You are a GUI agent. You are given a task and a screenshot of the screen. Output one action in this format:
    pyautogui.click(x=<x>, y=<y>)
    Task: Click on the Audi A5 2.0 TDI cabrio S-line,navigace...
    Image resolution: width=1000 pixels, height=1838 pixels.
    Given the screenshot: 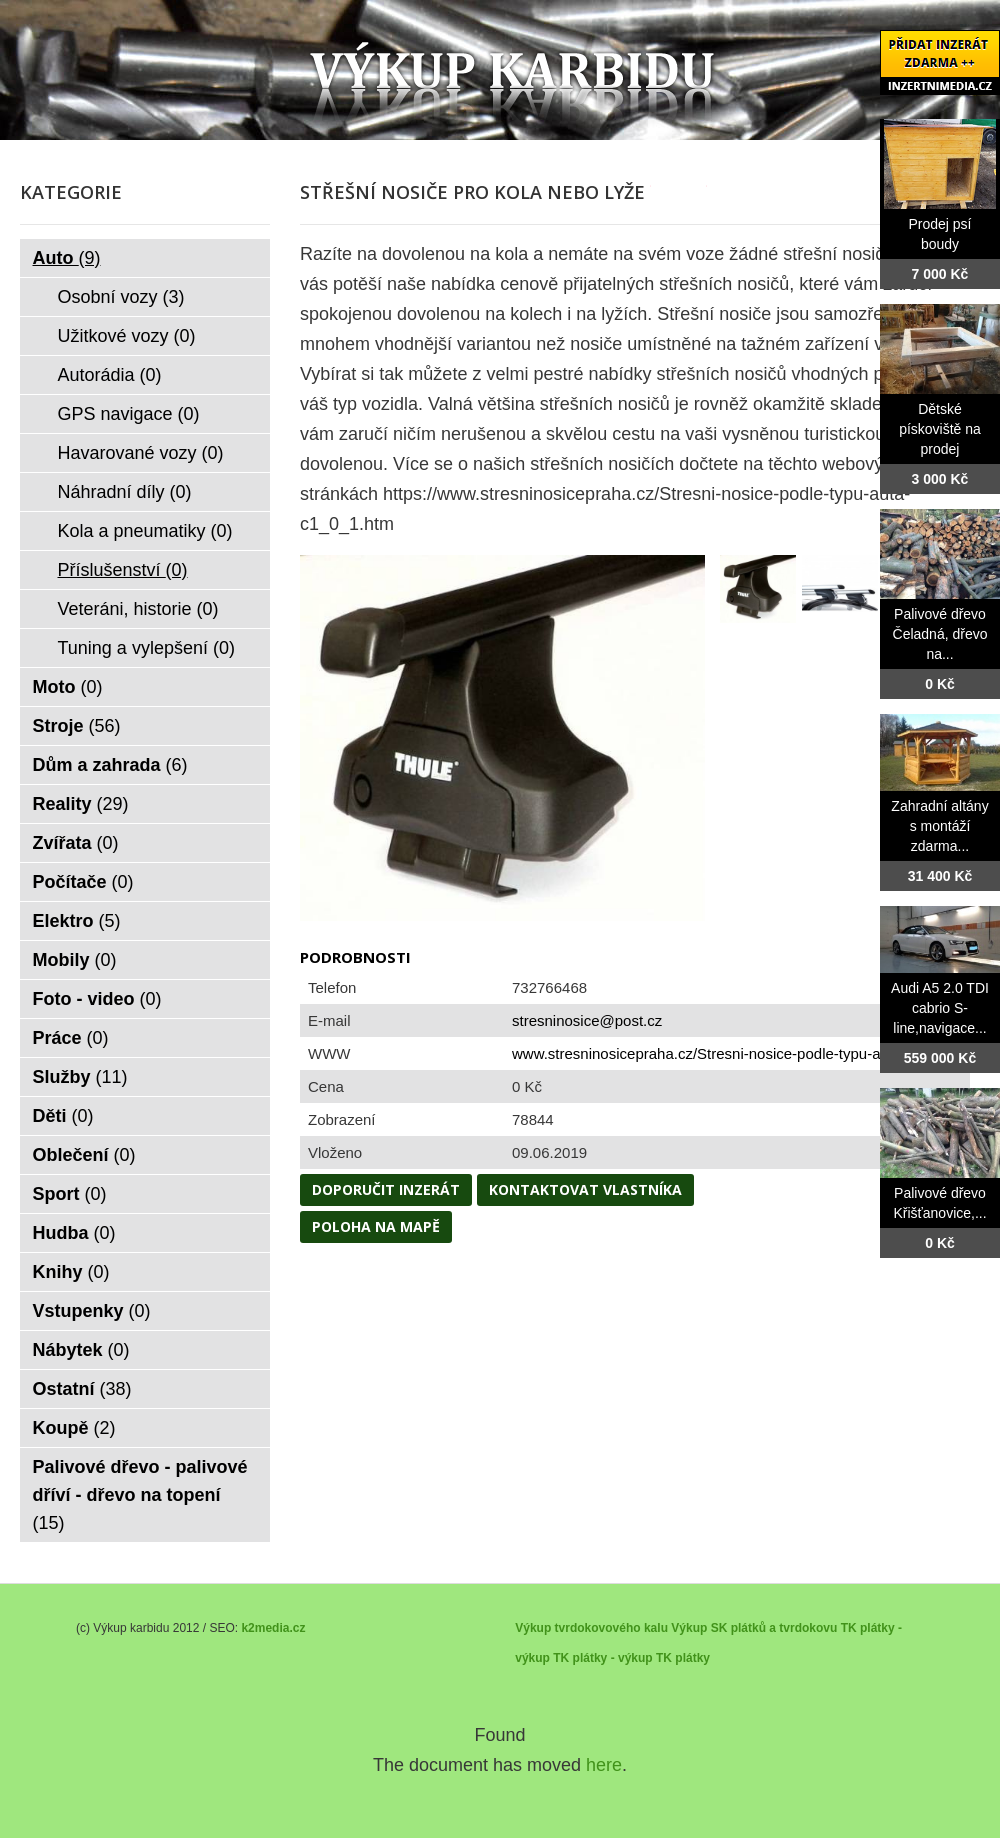 What is the action you would take?
    pyautogui.click(x=940, y=1008)
    